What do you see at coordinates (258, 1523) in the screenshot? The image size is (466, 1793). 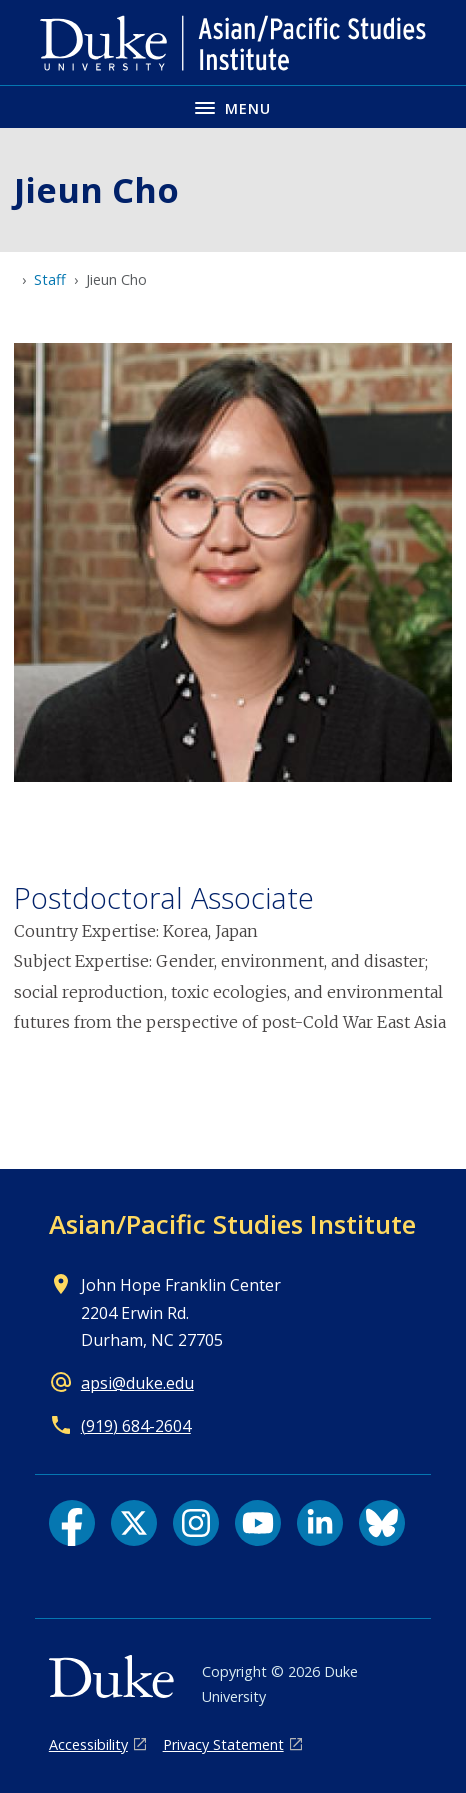 I see `[YouTube link]` at bounding box center [258, 1523].